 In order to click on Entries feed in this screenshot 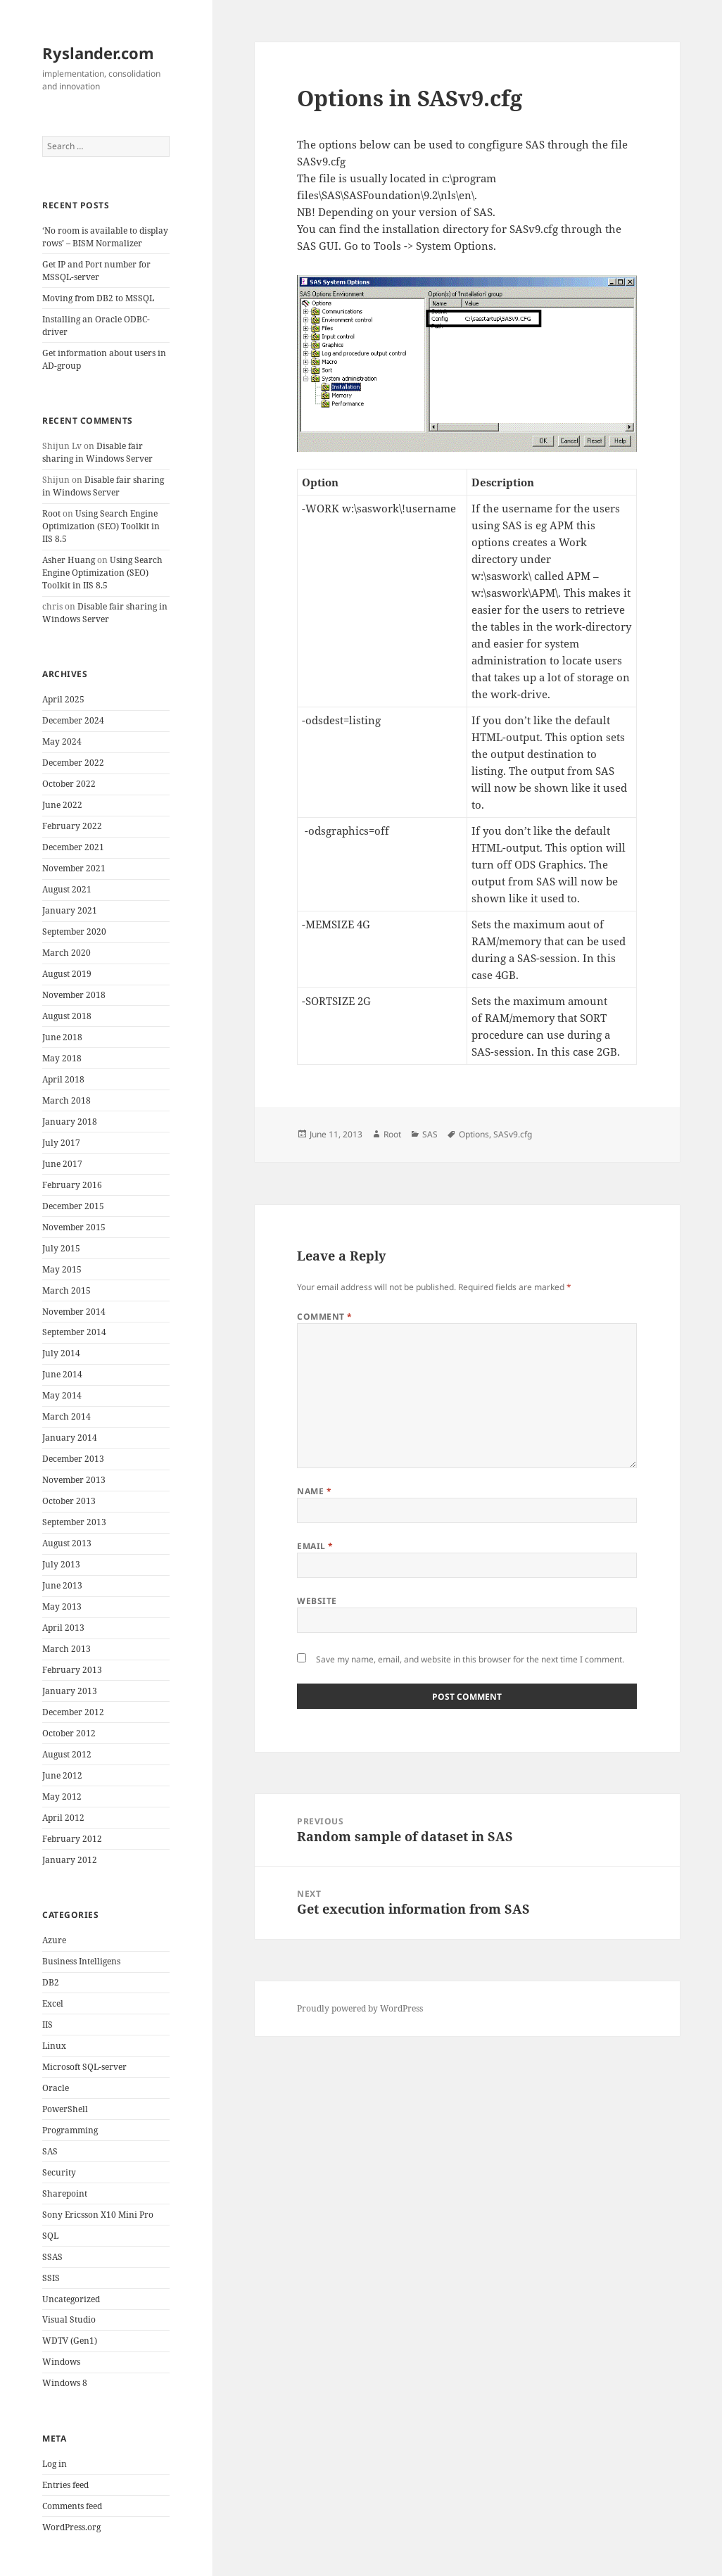, I will do `click(65, 2485)`.